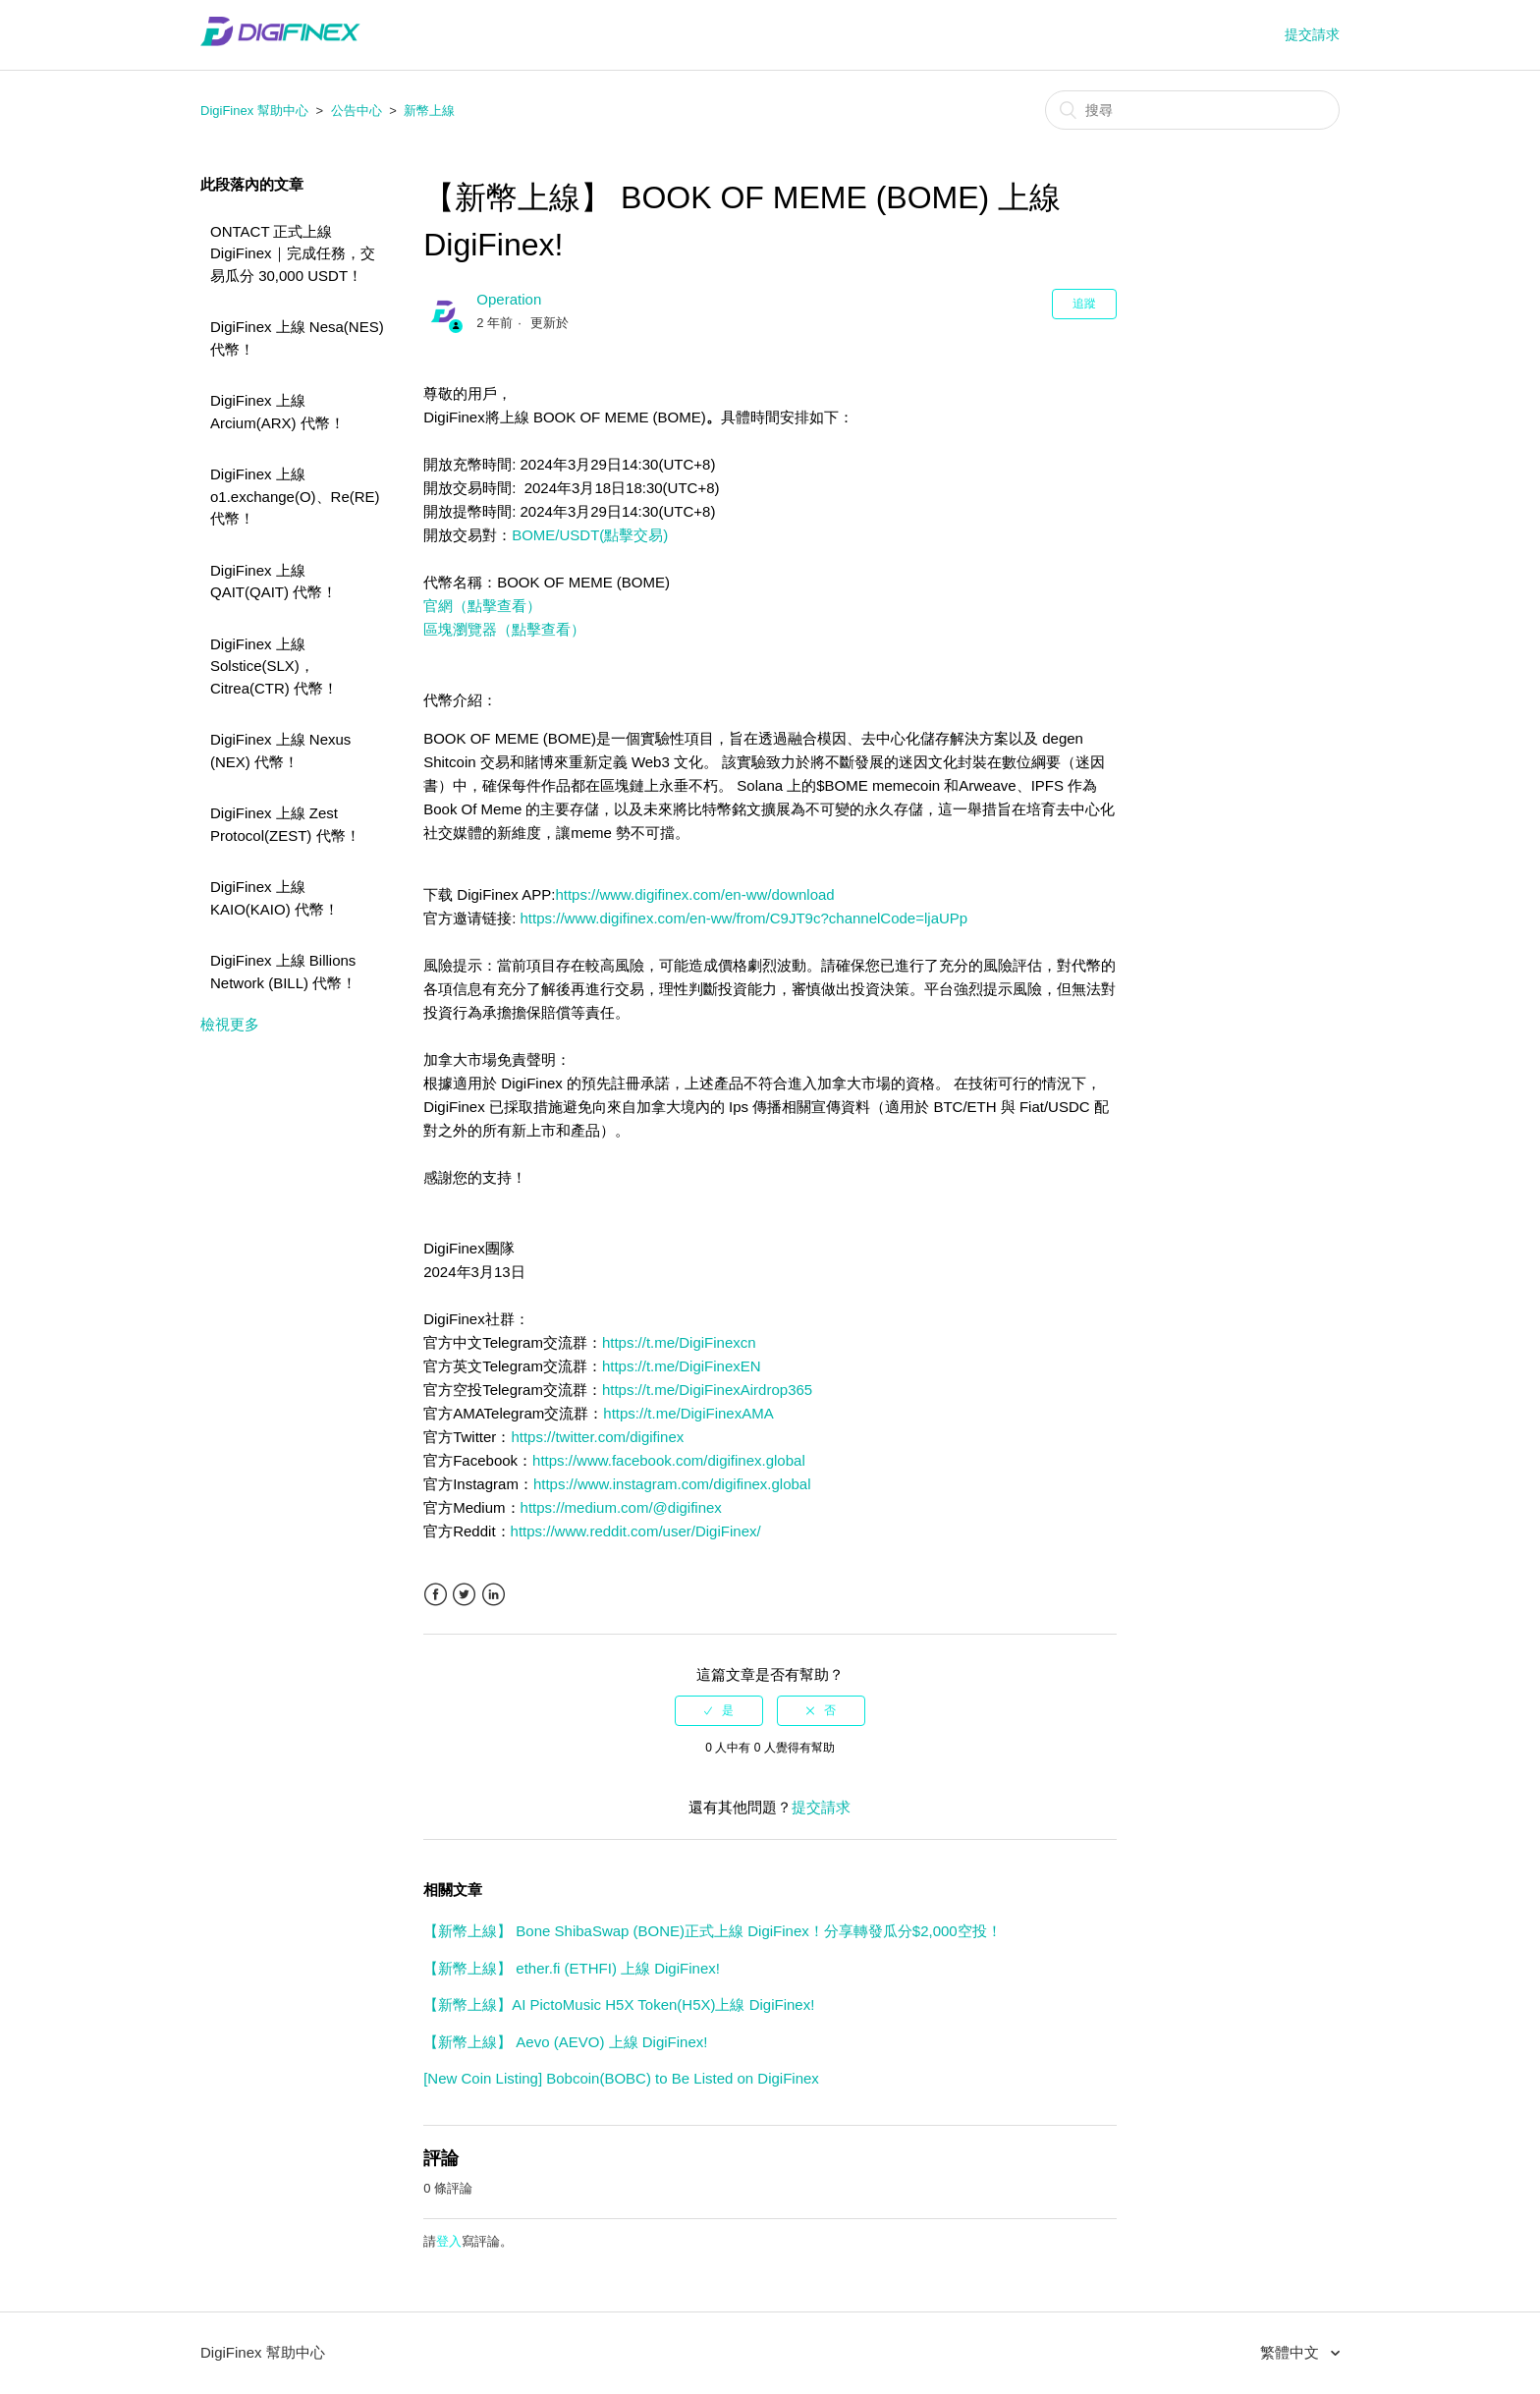 Image resolution: width=1540 pixels, height=2394 pixels. Describe the element at coordinates (565, 2041) in the screenshot. I see `【新幣上線】 Aevo (AEVO) 上線 DigiFinex!` at that location.